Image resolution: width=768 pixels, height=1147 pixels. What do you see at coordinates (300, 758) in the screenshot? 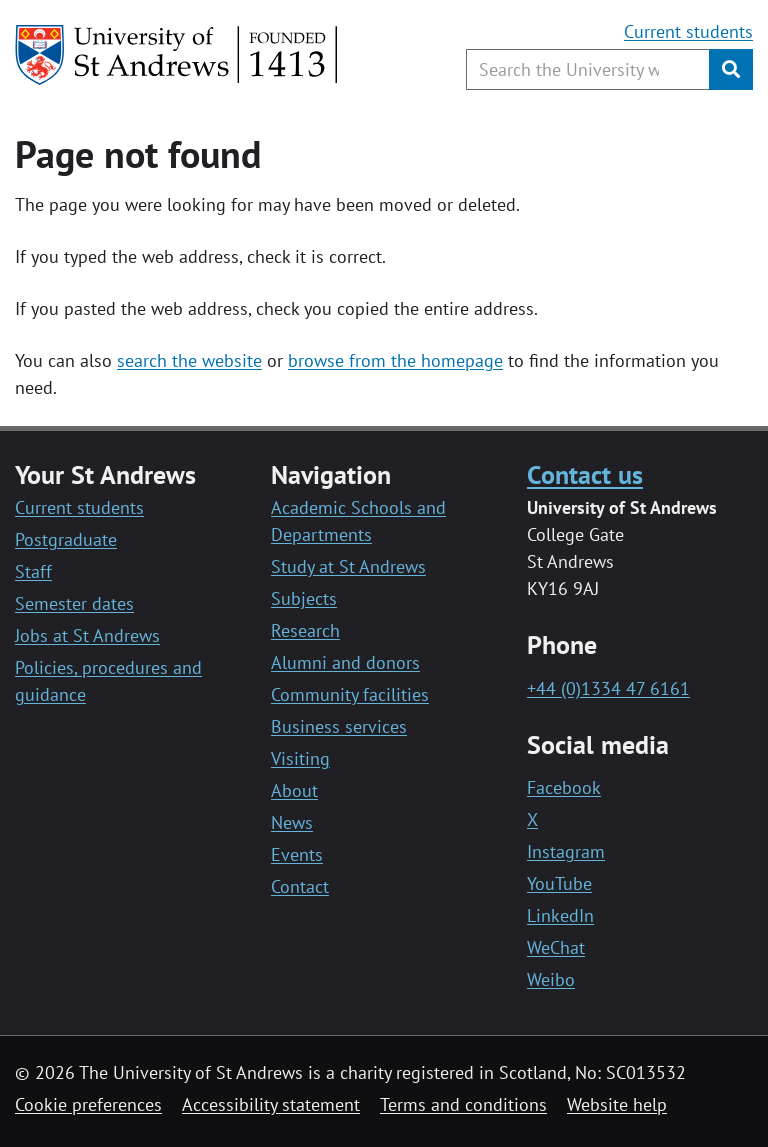
I see `Visiting` at bounding box center [300, 758].